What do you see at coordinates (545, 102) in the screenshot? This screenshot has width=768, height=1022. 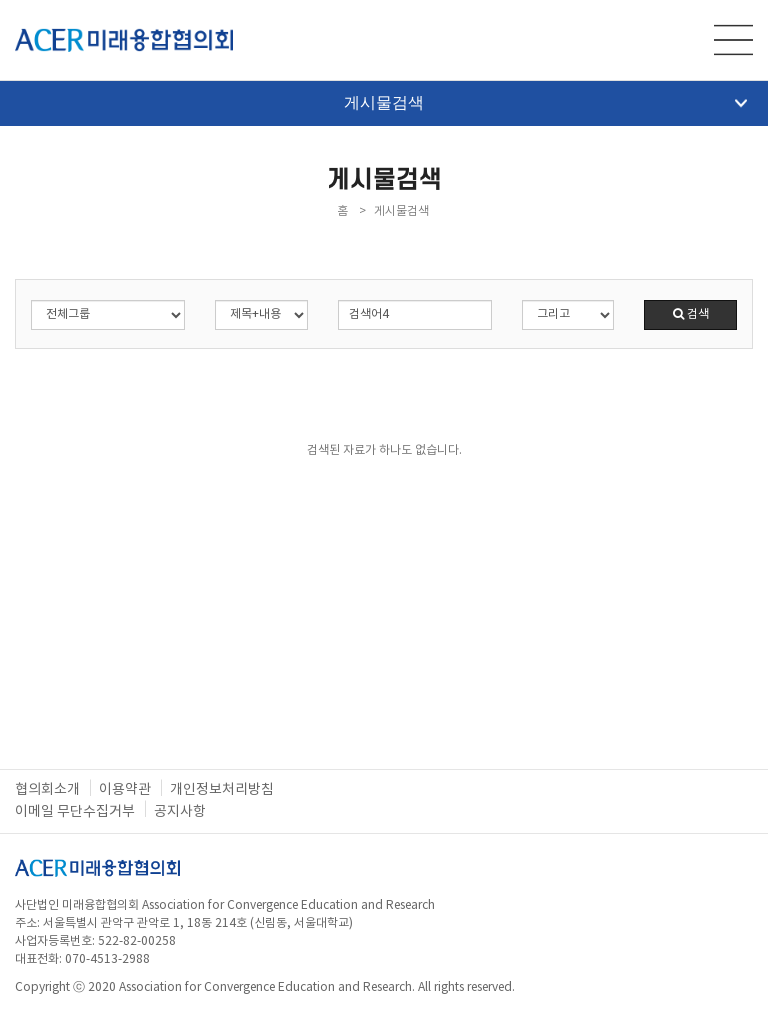 I see `게시물검색` at bounding box center [545, 102].